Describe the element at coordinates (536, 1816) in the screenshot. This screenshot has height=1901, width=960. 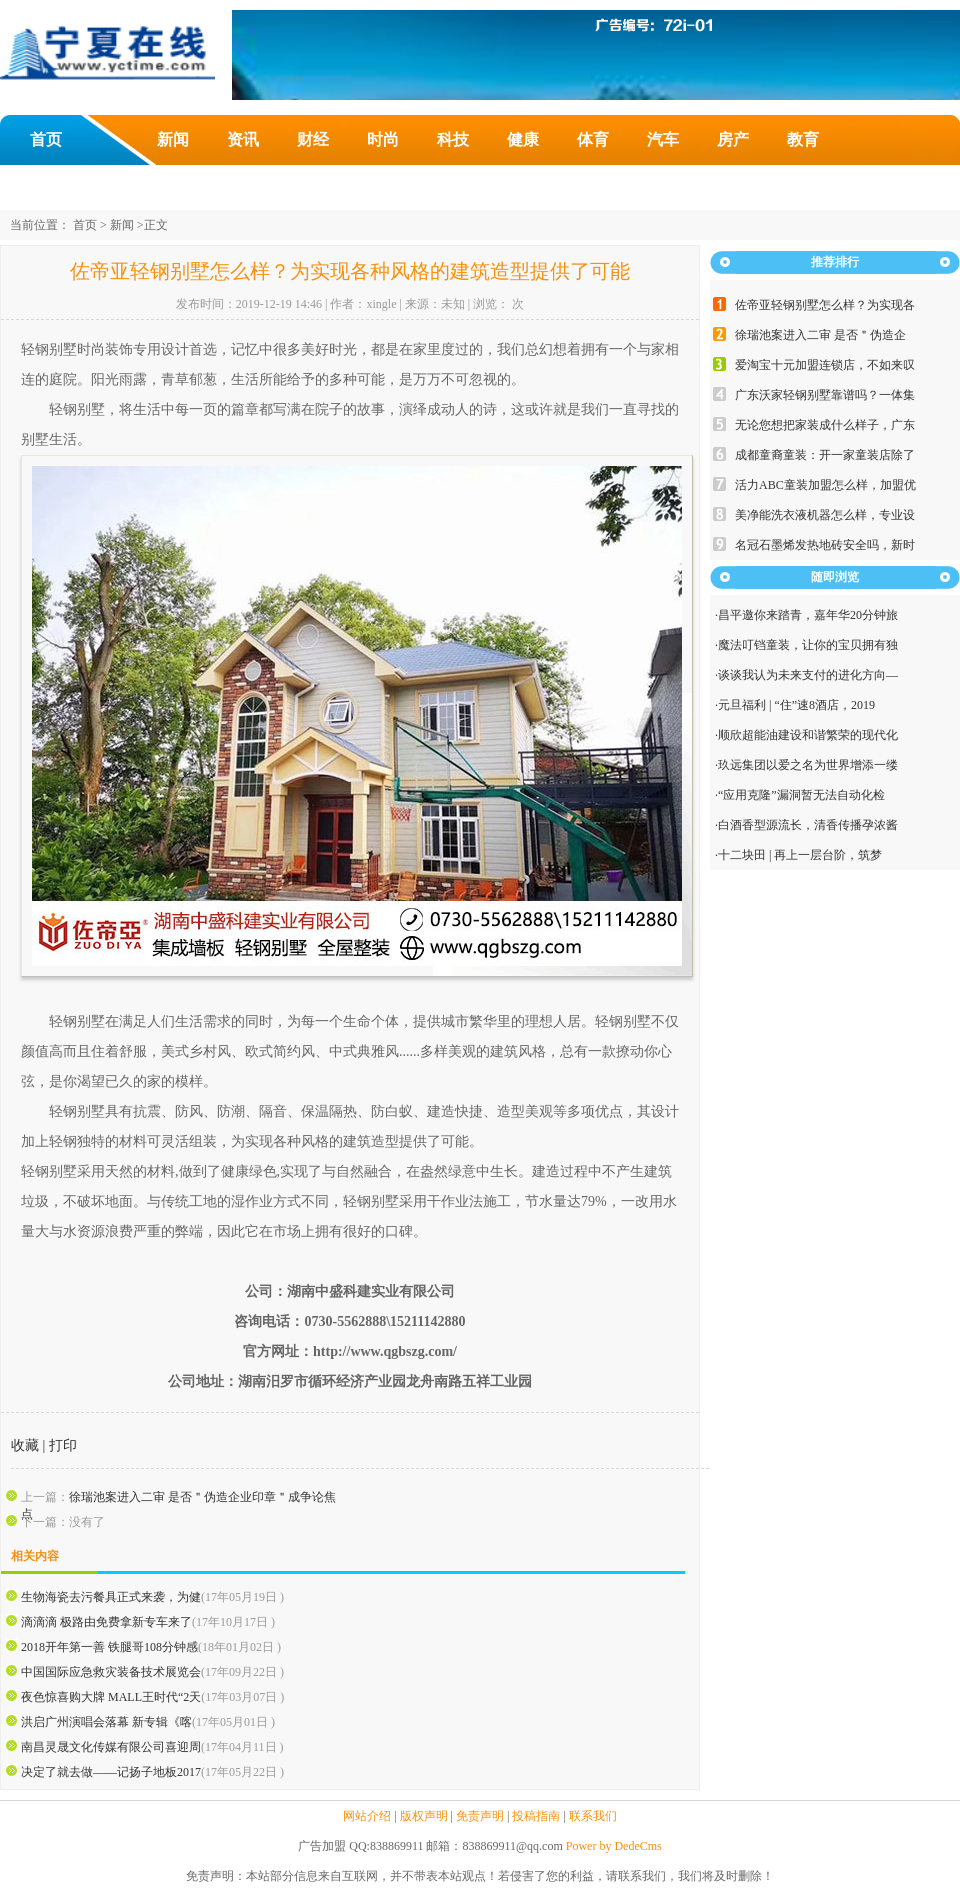
I see `投稿指南` at that location.